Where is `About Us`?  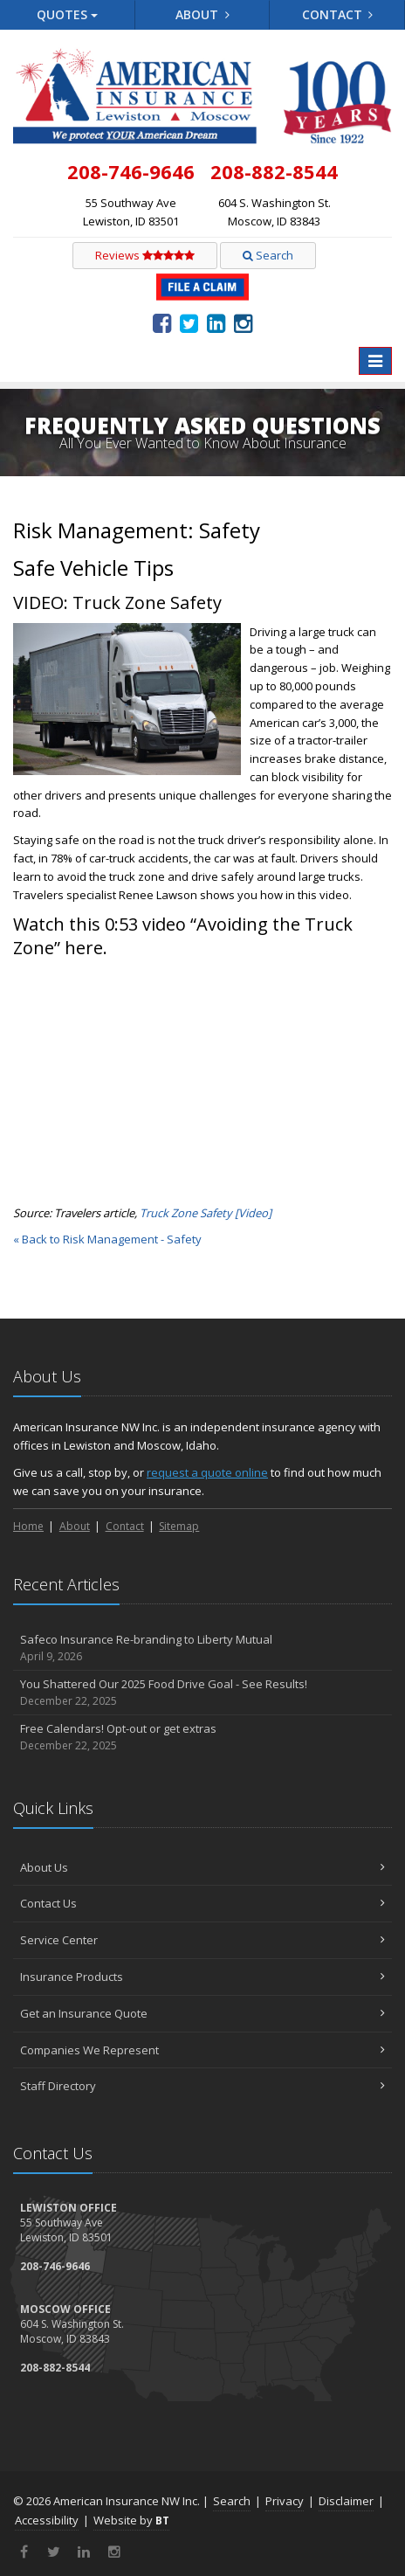
About Us is located at coordinates (202, 1867).